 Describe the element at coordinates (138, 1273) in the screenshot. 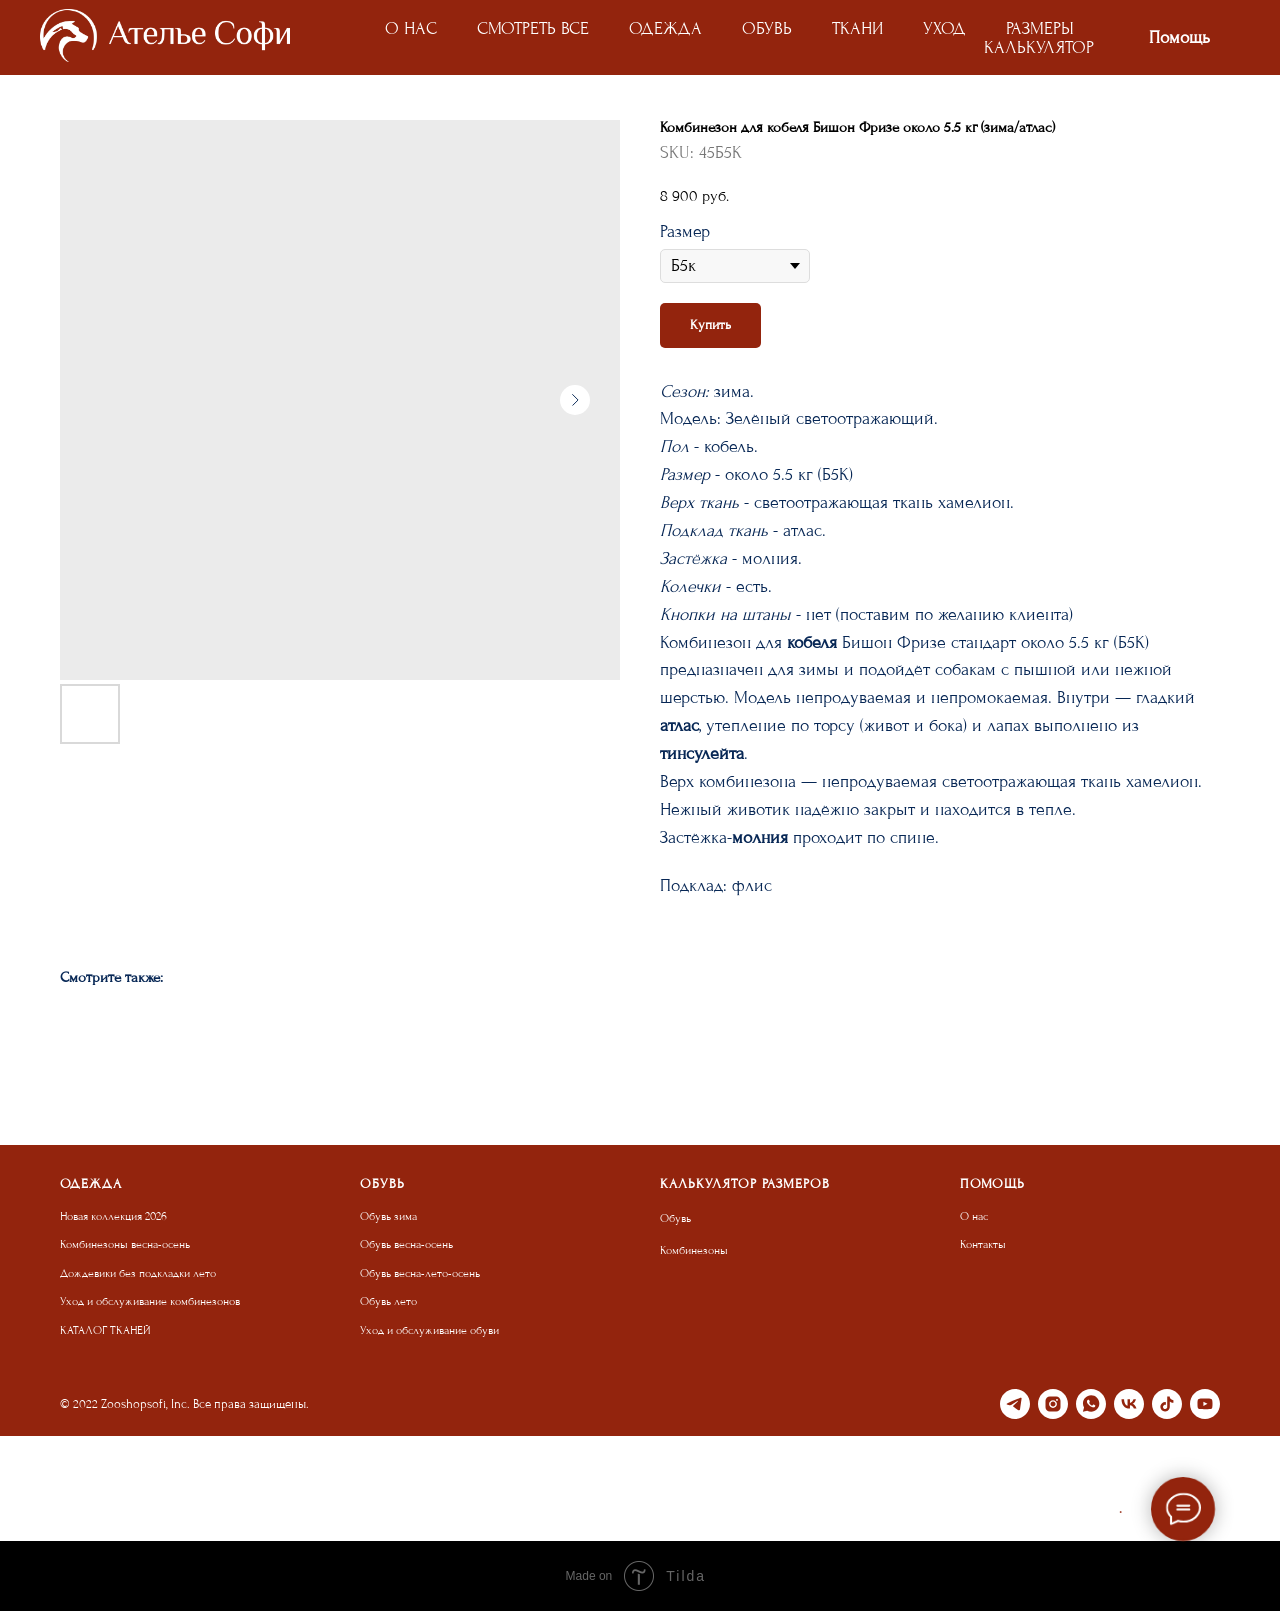

I see `Дождевики без подкладки лето` at that location.